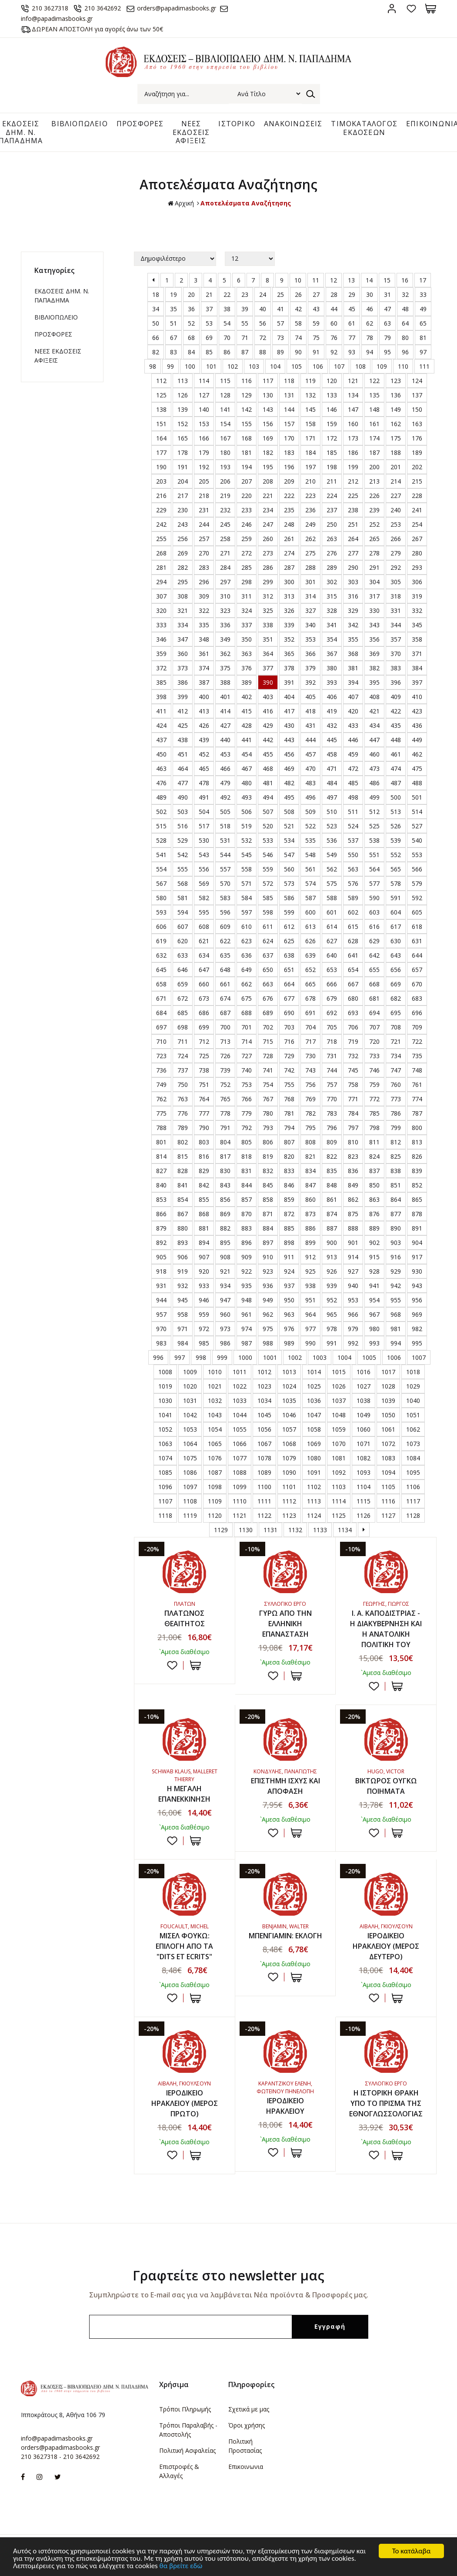 This screenshot has height=2576, width=457. I want to click on 915, so click(374, 1257).